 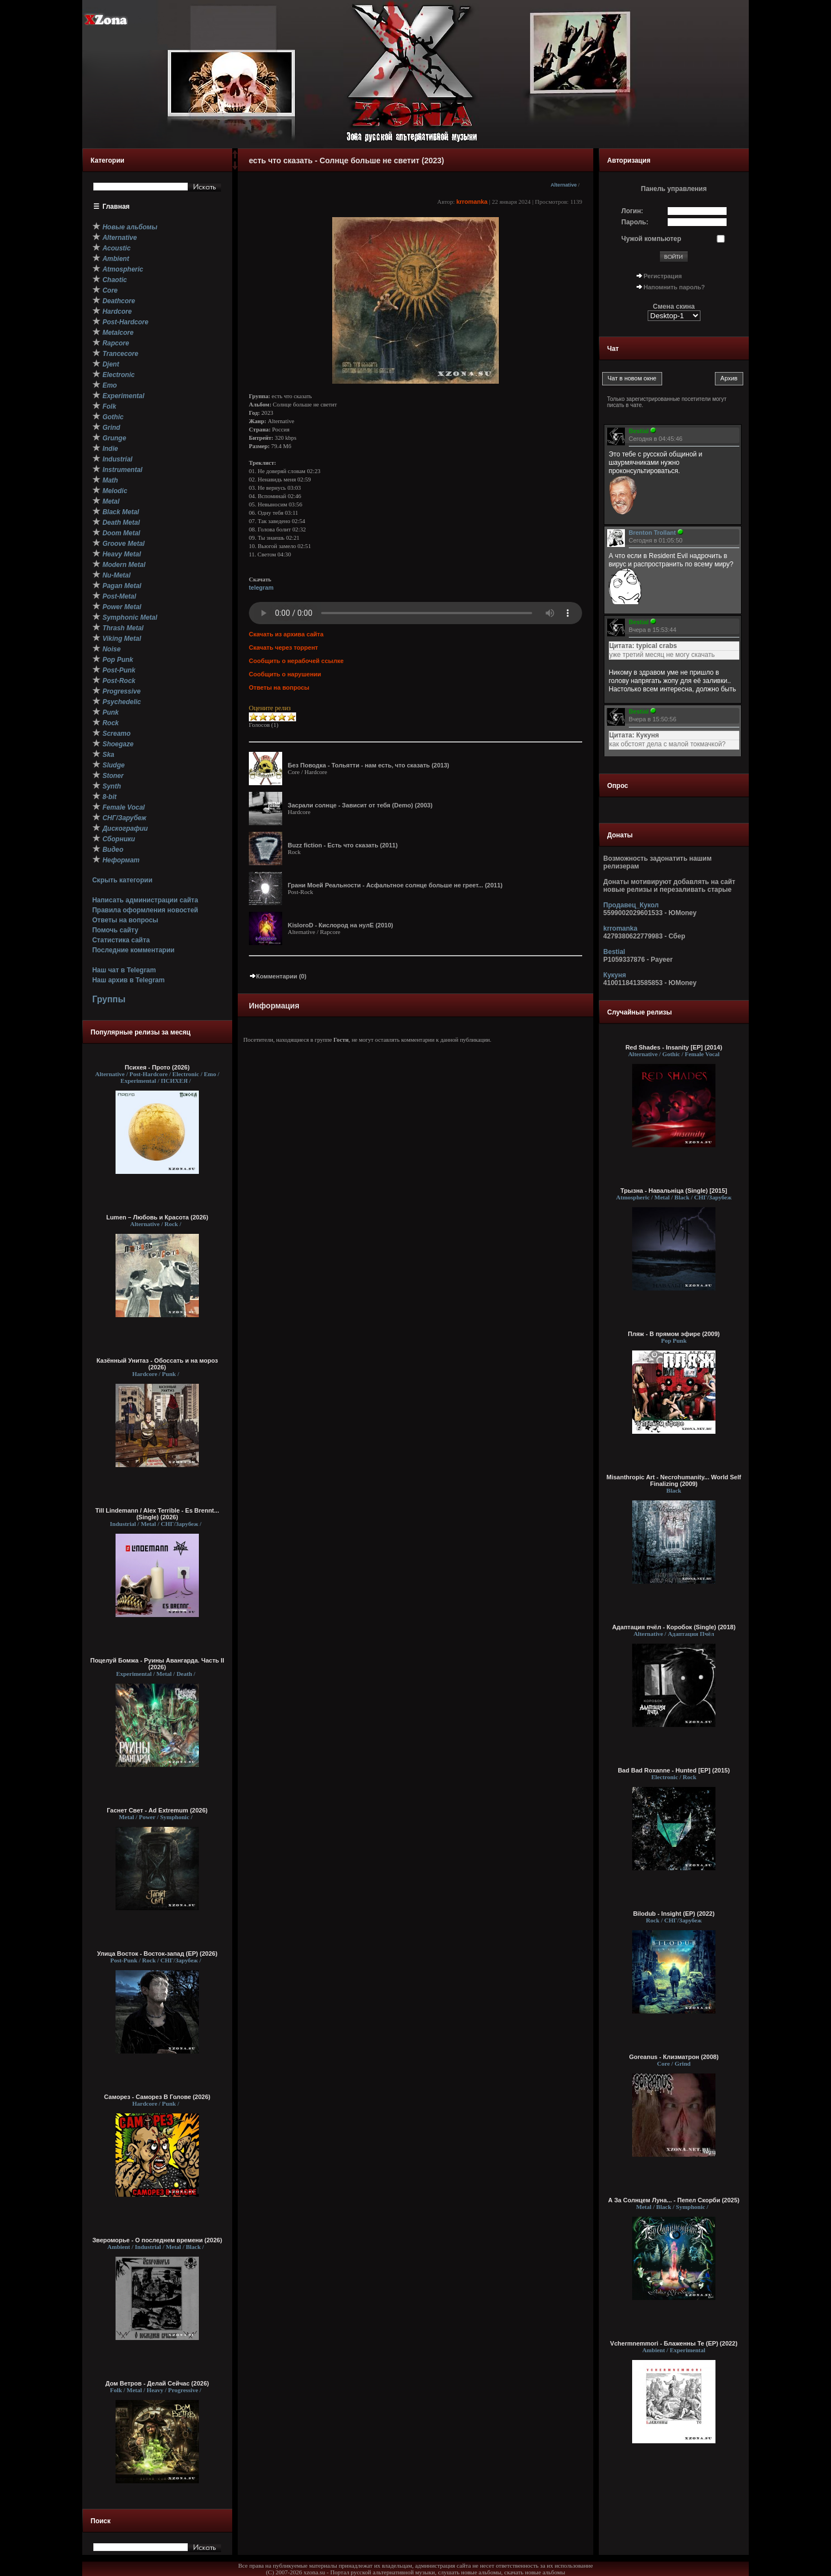 What do you see at coordinates (674, 287) in the screenshot?
I see `Напомнить пароль?` at bounding box center [674, 287].